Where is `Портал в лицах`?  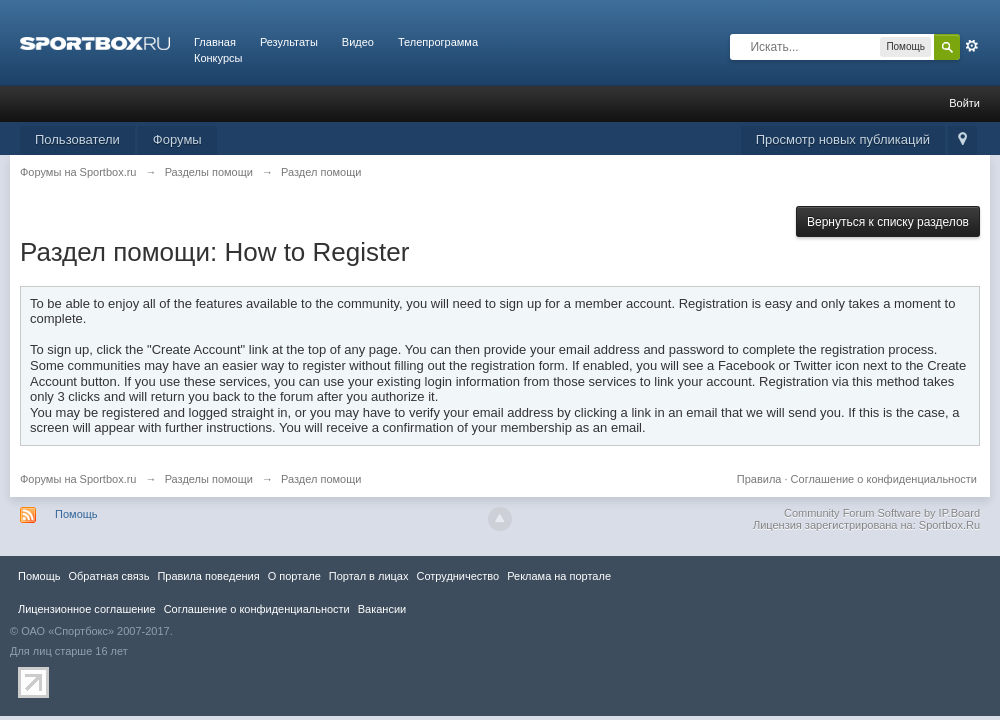
Портал в лицах is located at coordinates (369, 576).